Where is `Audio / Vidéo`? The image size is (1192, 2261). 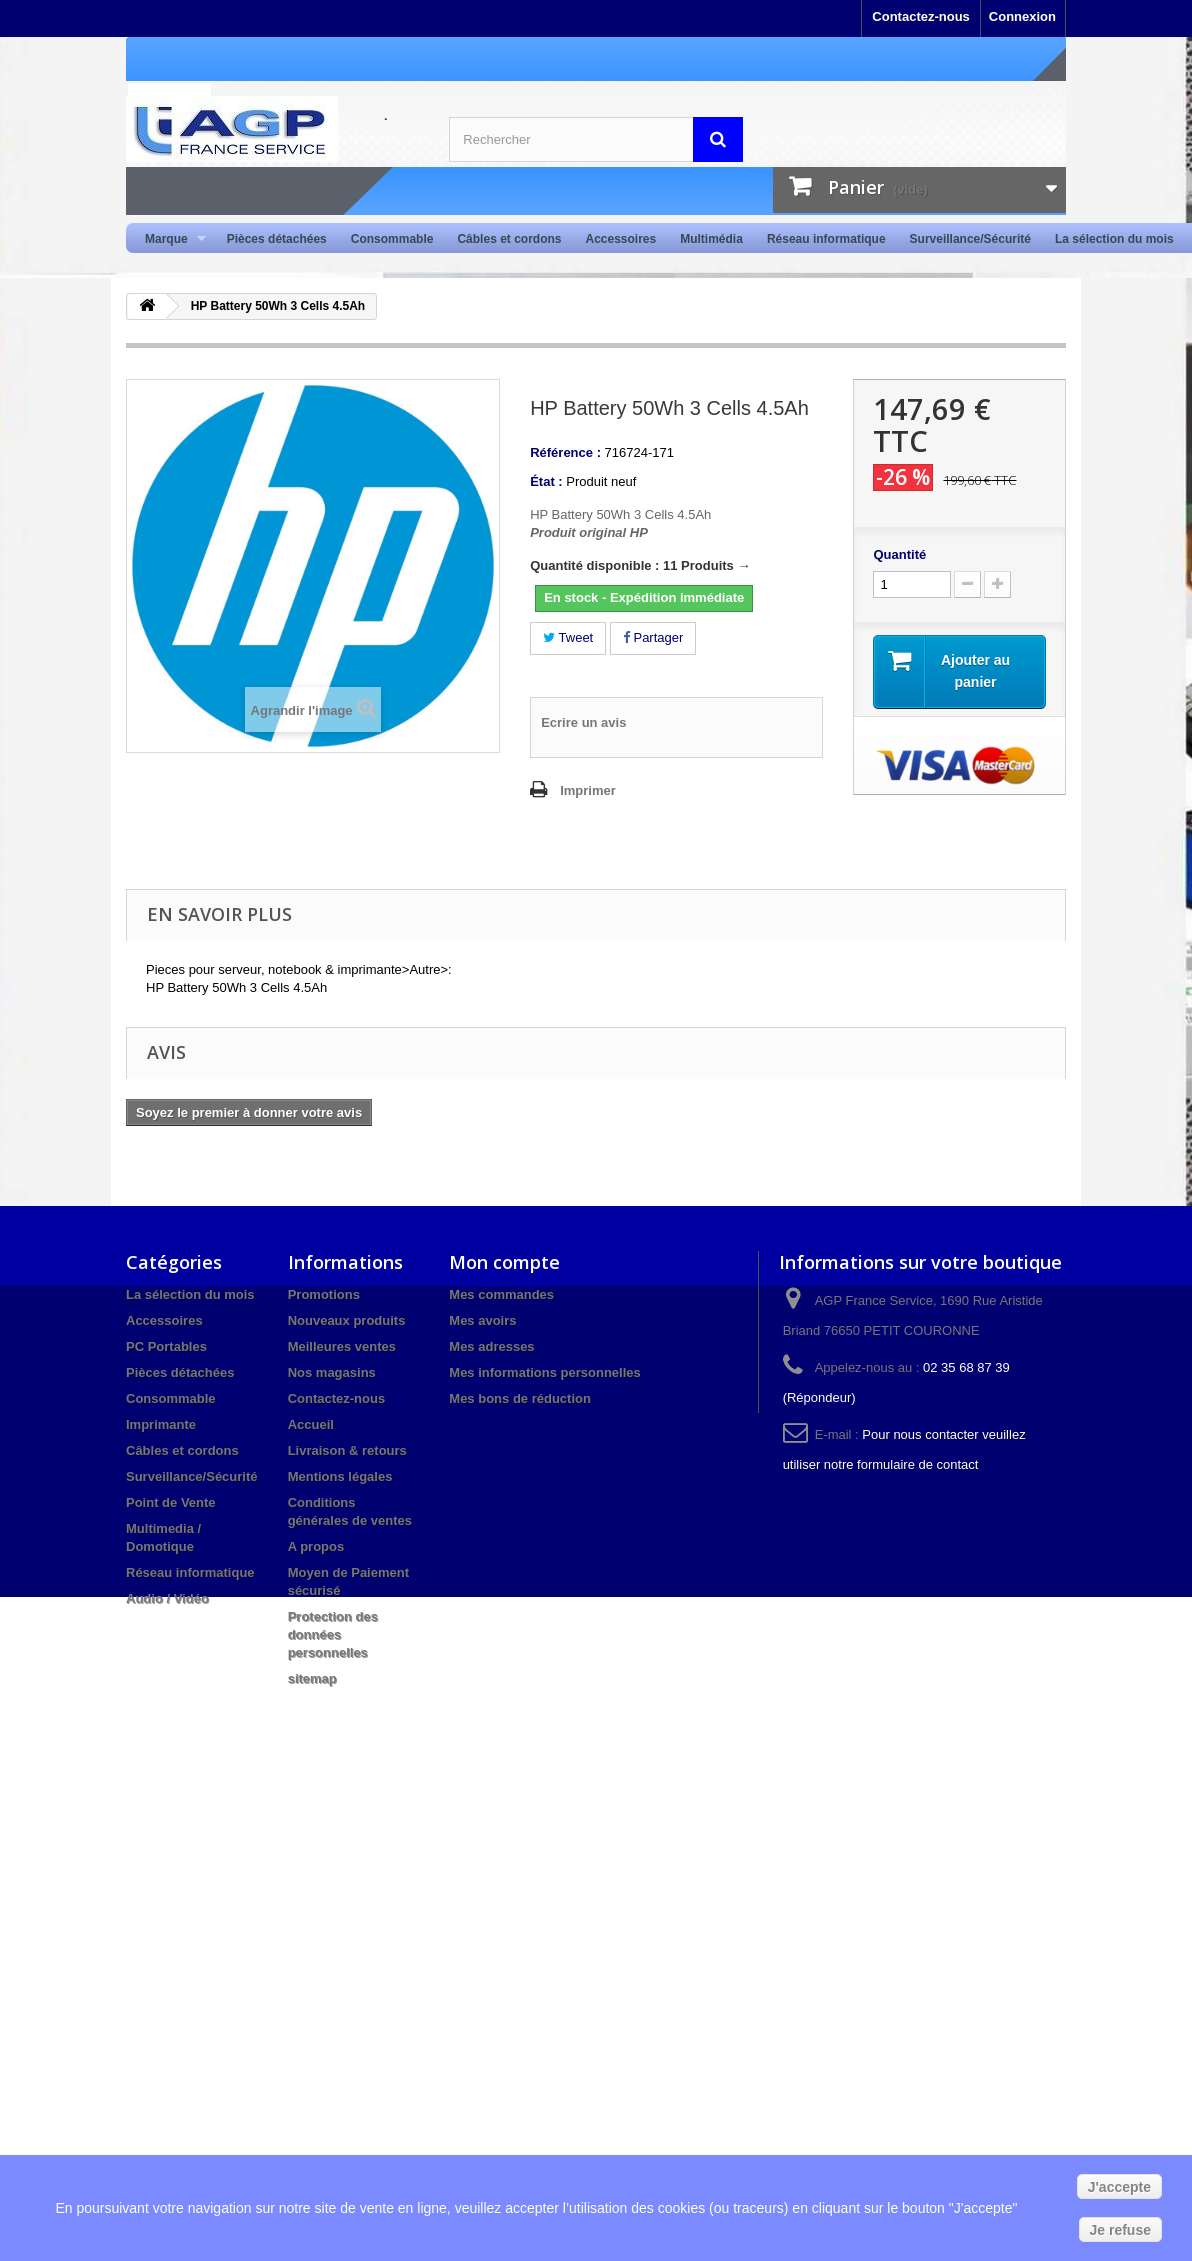 Audio / Vidéo is located at coordinates (167, 1598).